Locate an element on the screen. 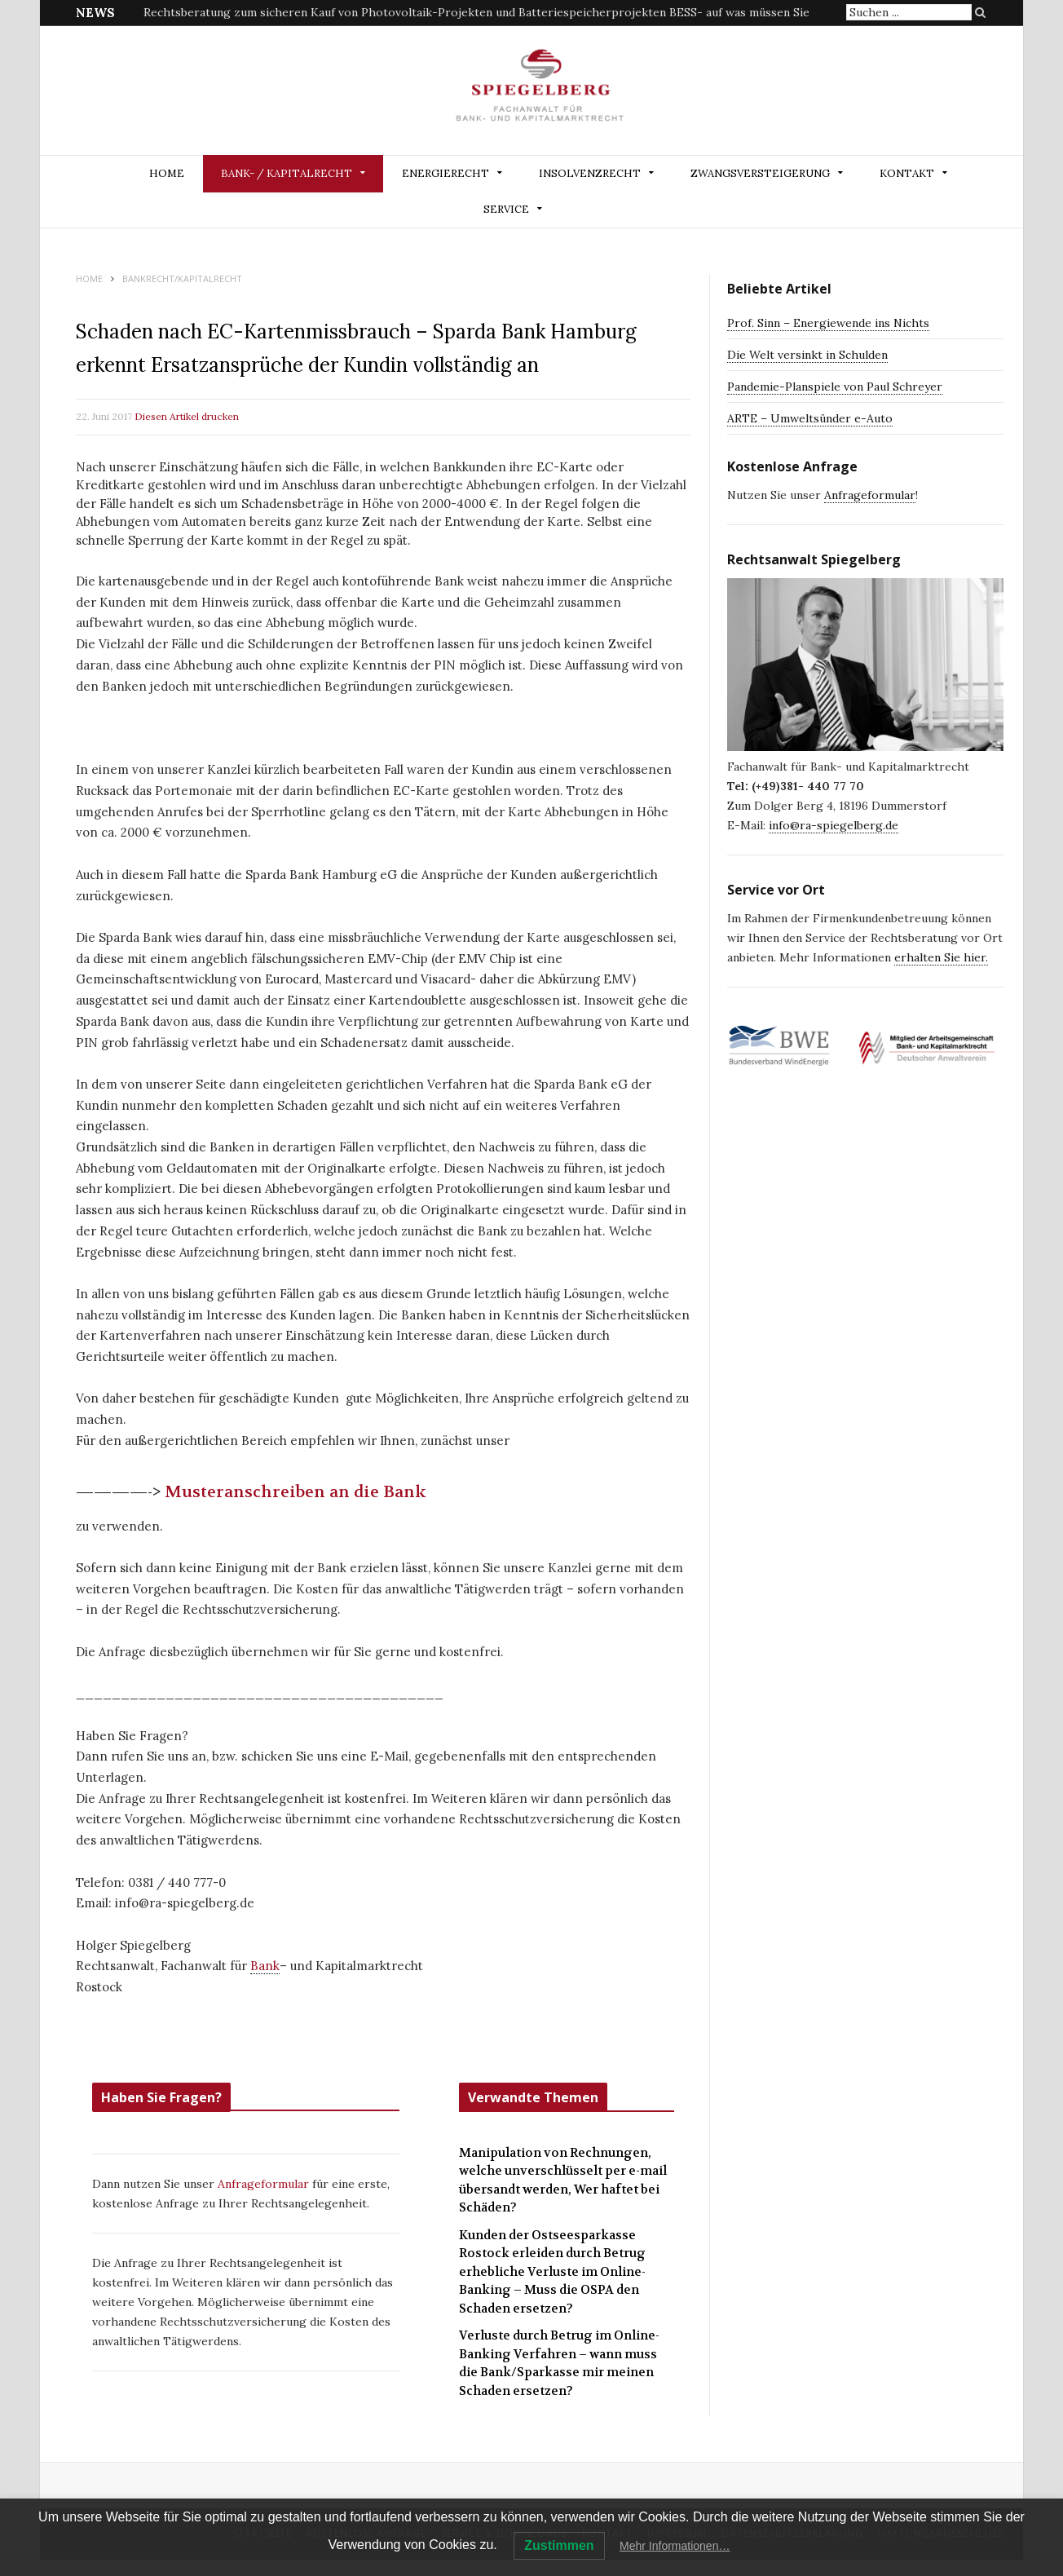 This screenshot has height=2576, width=1063. info@ra-spiegelberg.de is located at coordinates (833, 825).